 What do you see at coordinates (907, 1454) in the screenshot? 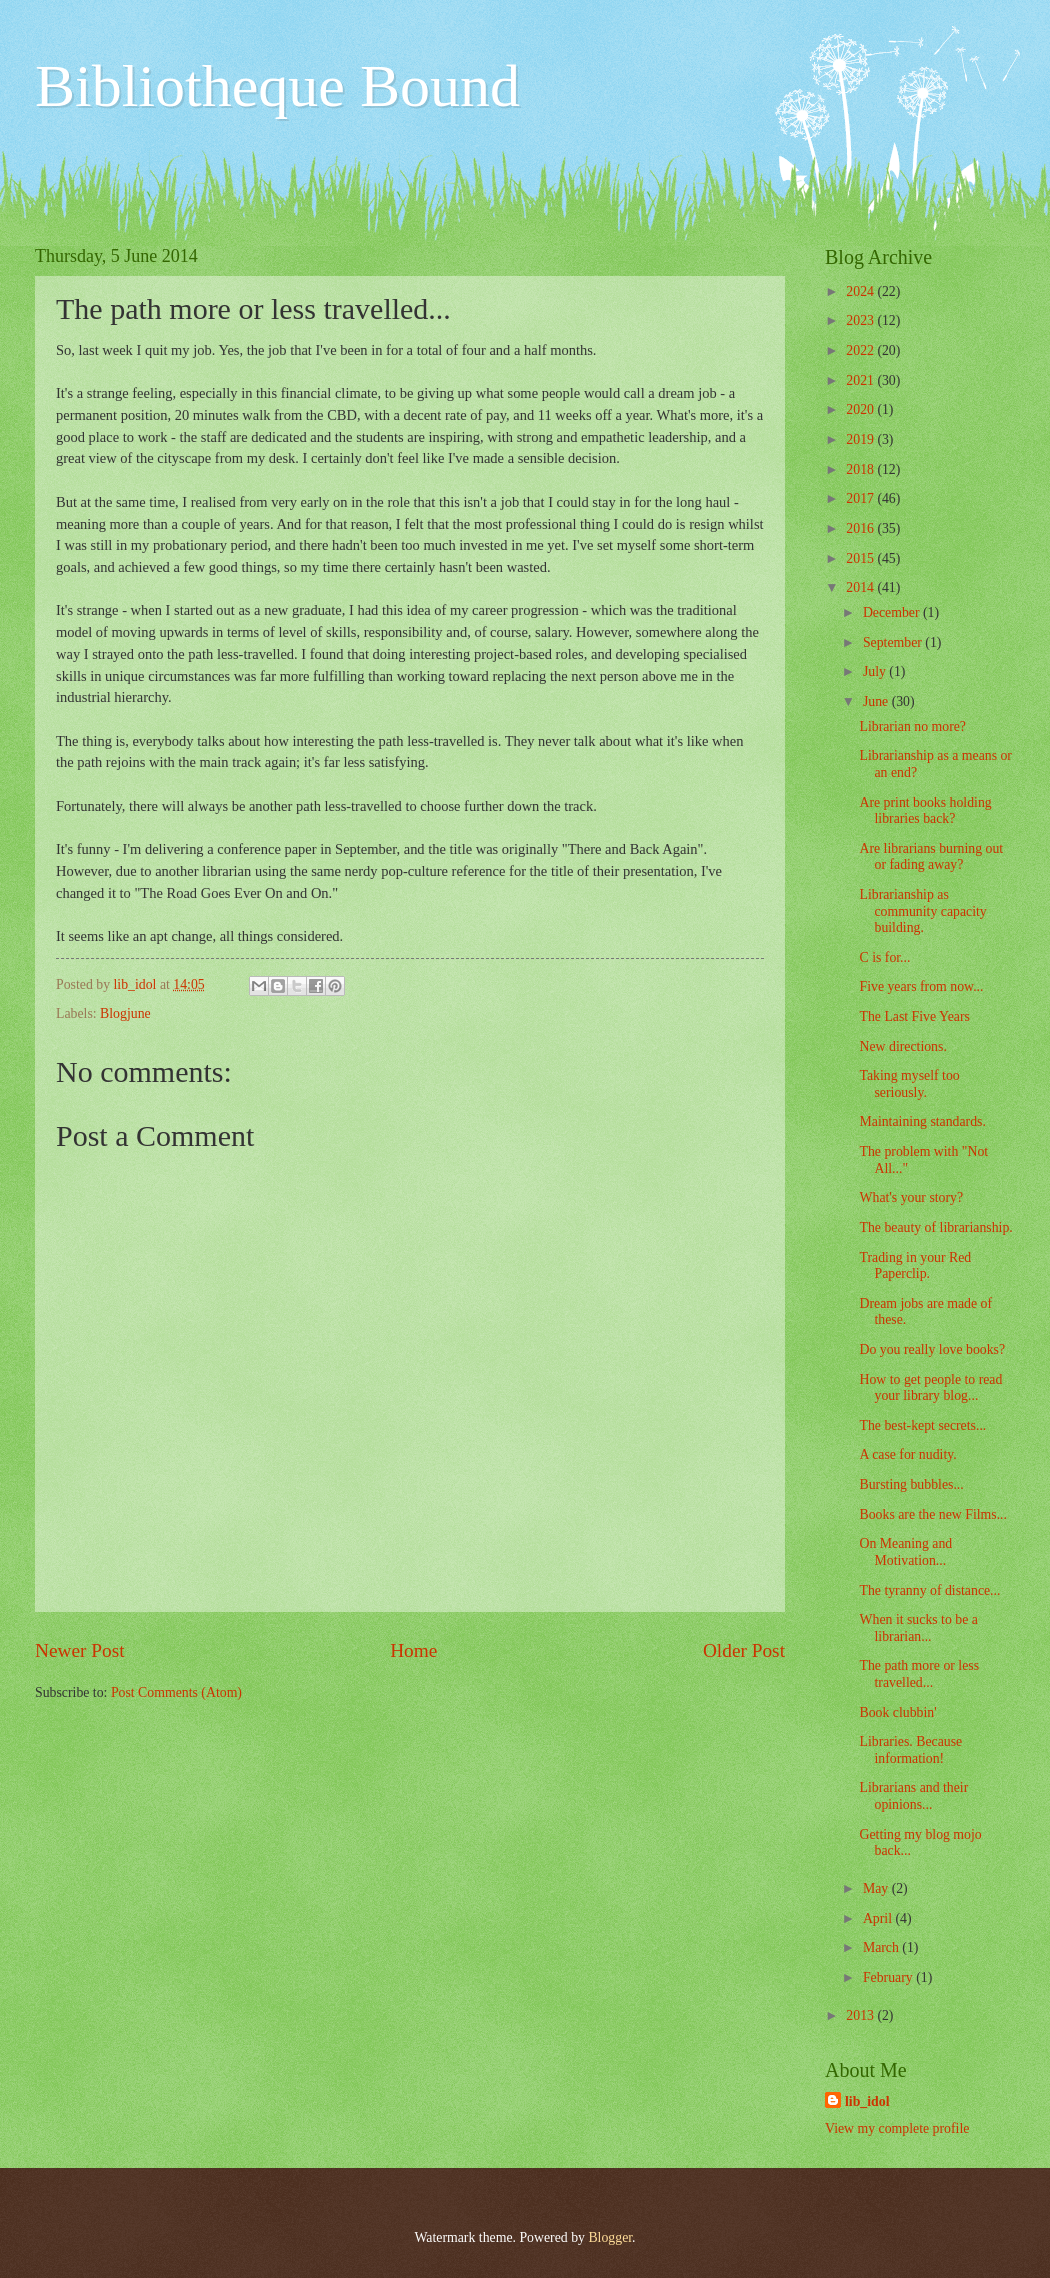
I see `A case for nudity.` at bounding box center [907, 1454].